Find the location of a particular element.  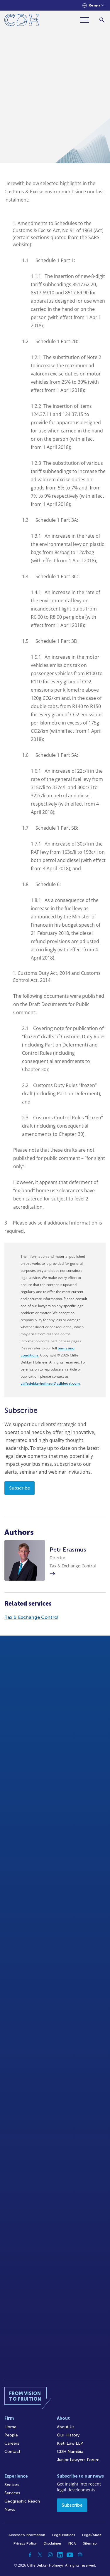

Careers is located at coordinates (11, 2443).